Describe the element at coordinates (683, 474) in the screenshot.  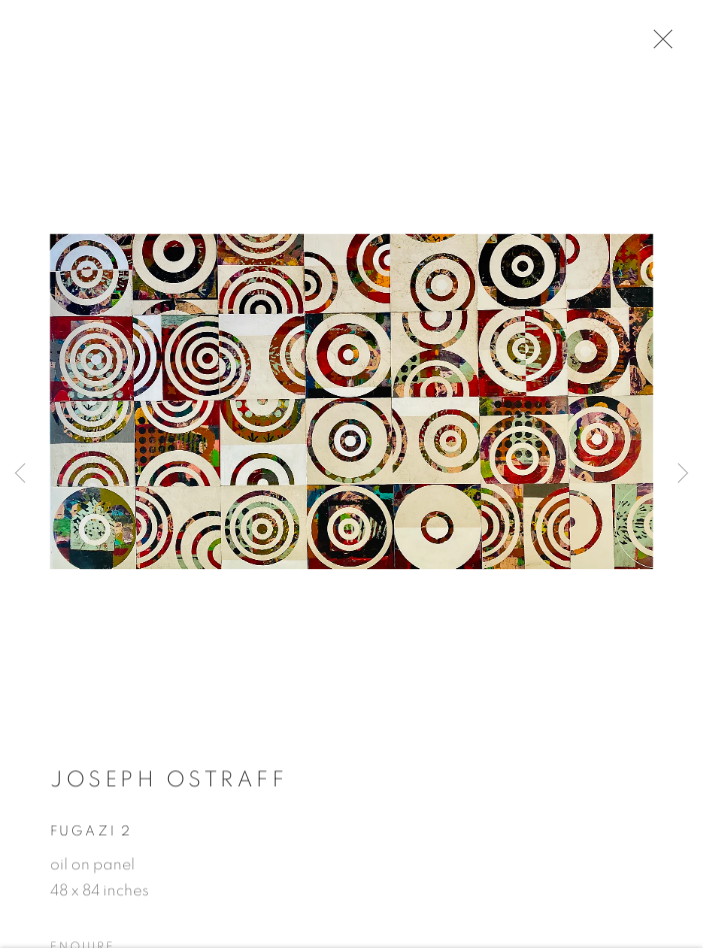
I see `Next [button]` at that location.